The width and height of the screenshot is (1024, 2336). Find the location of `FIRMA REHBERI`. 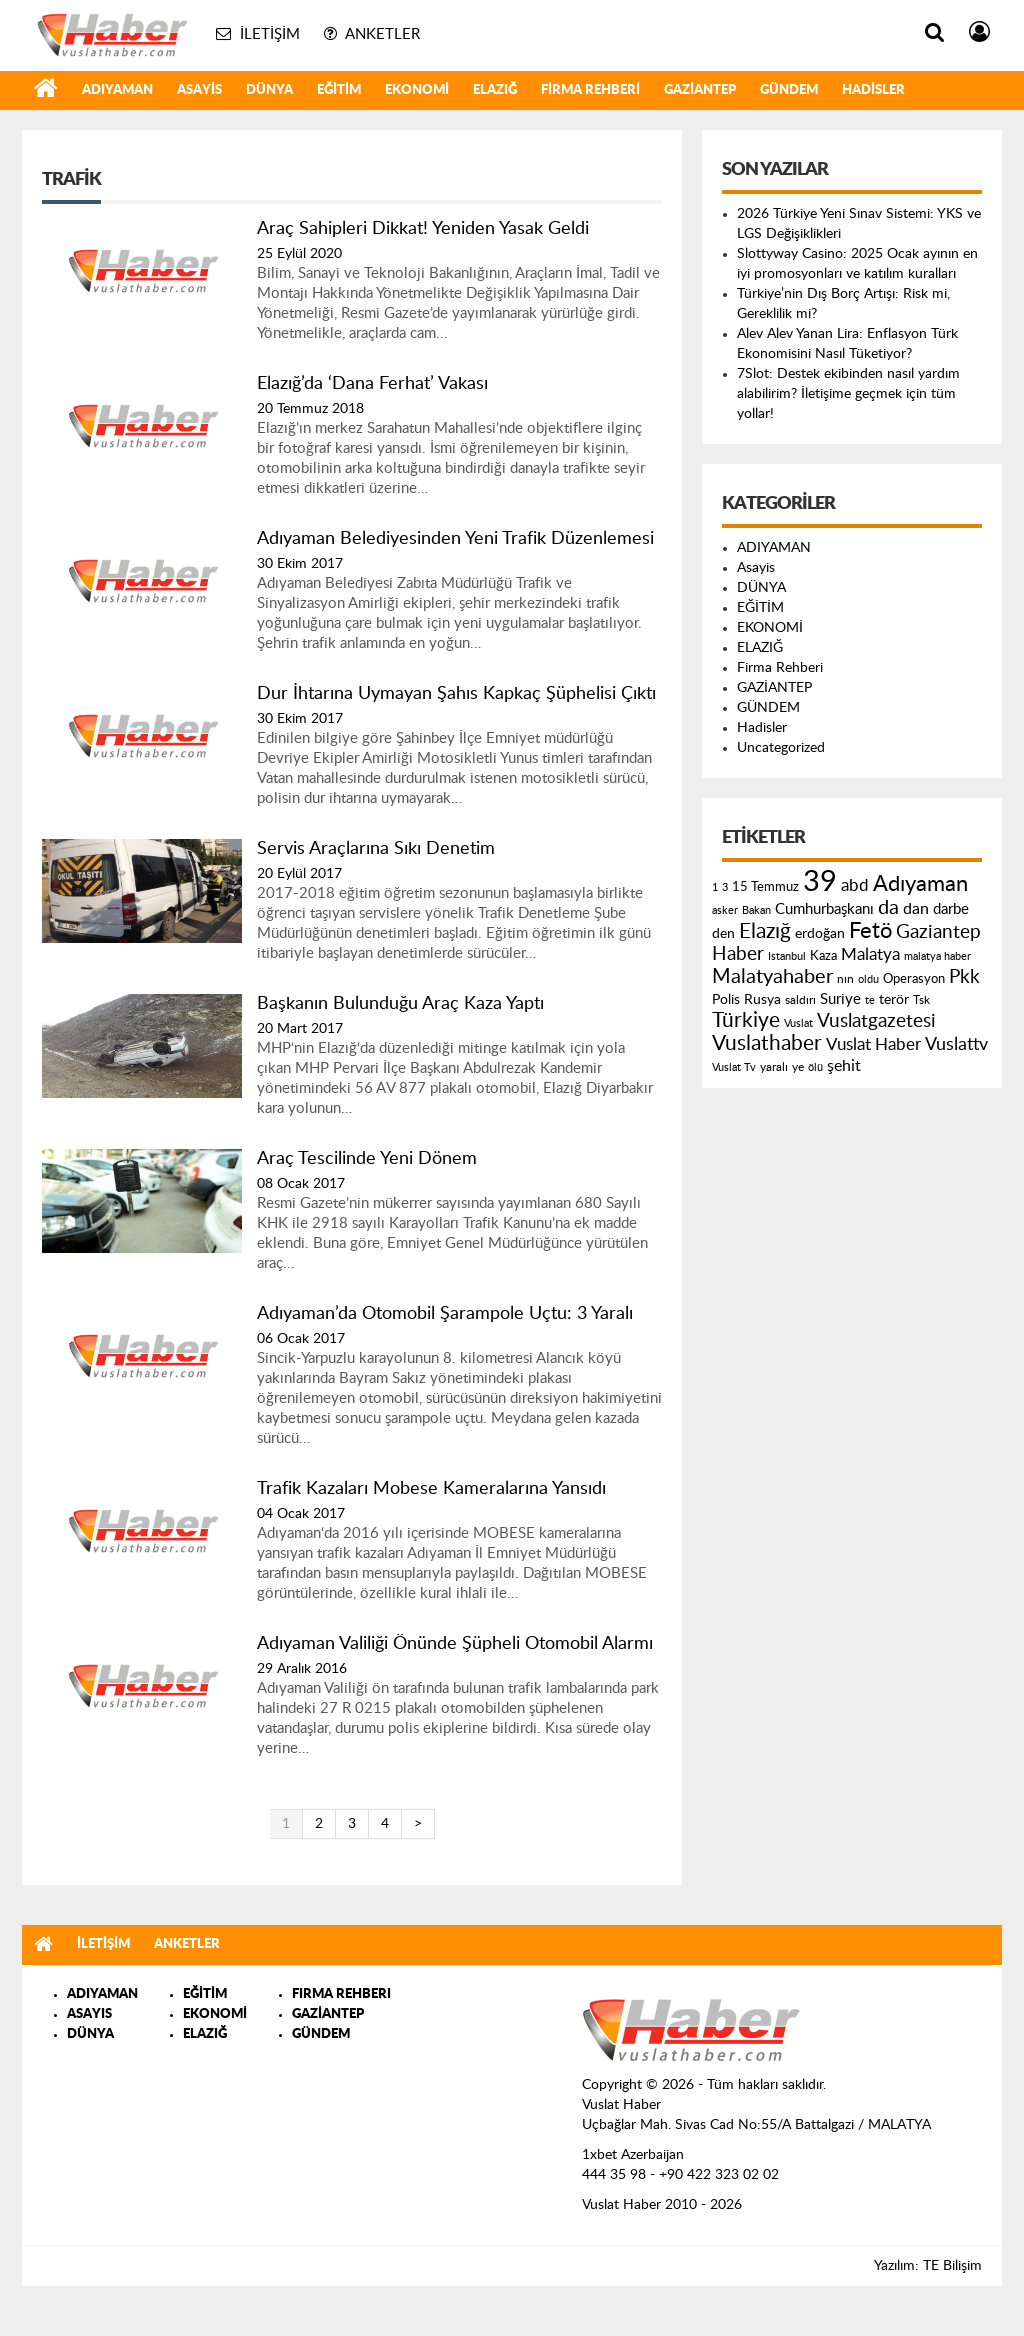

FIRMA REHBERI is located at coordinates (341, 1994).